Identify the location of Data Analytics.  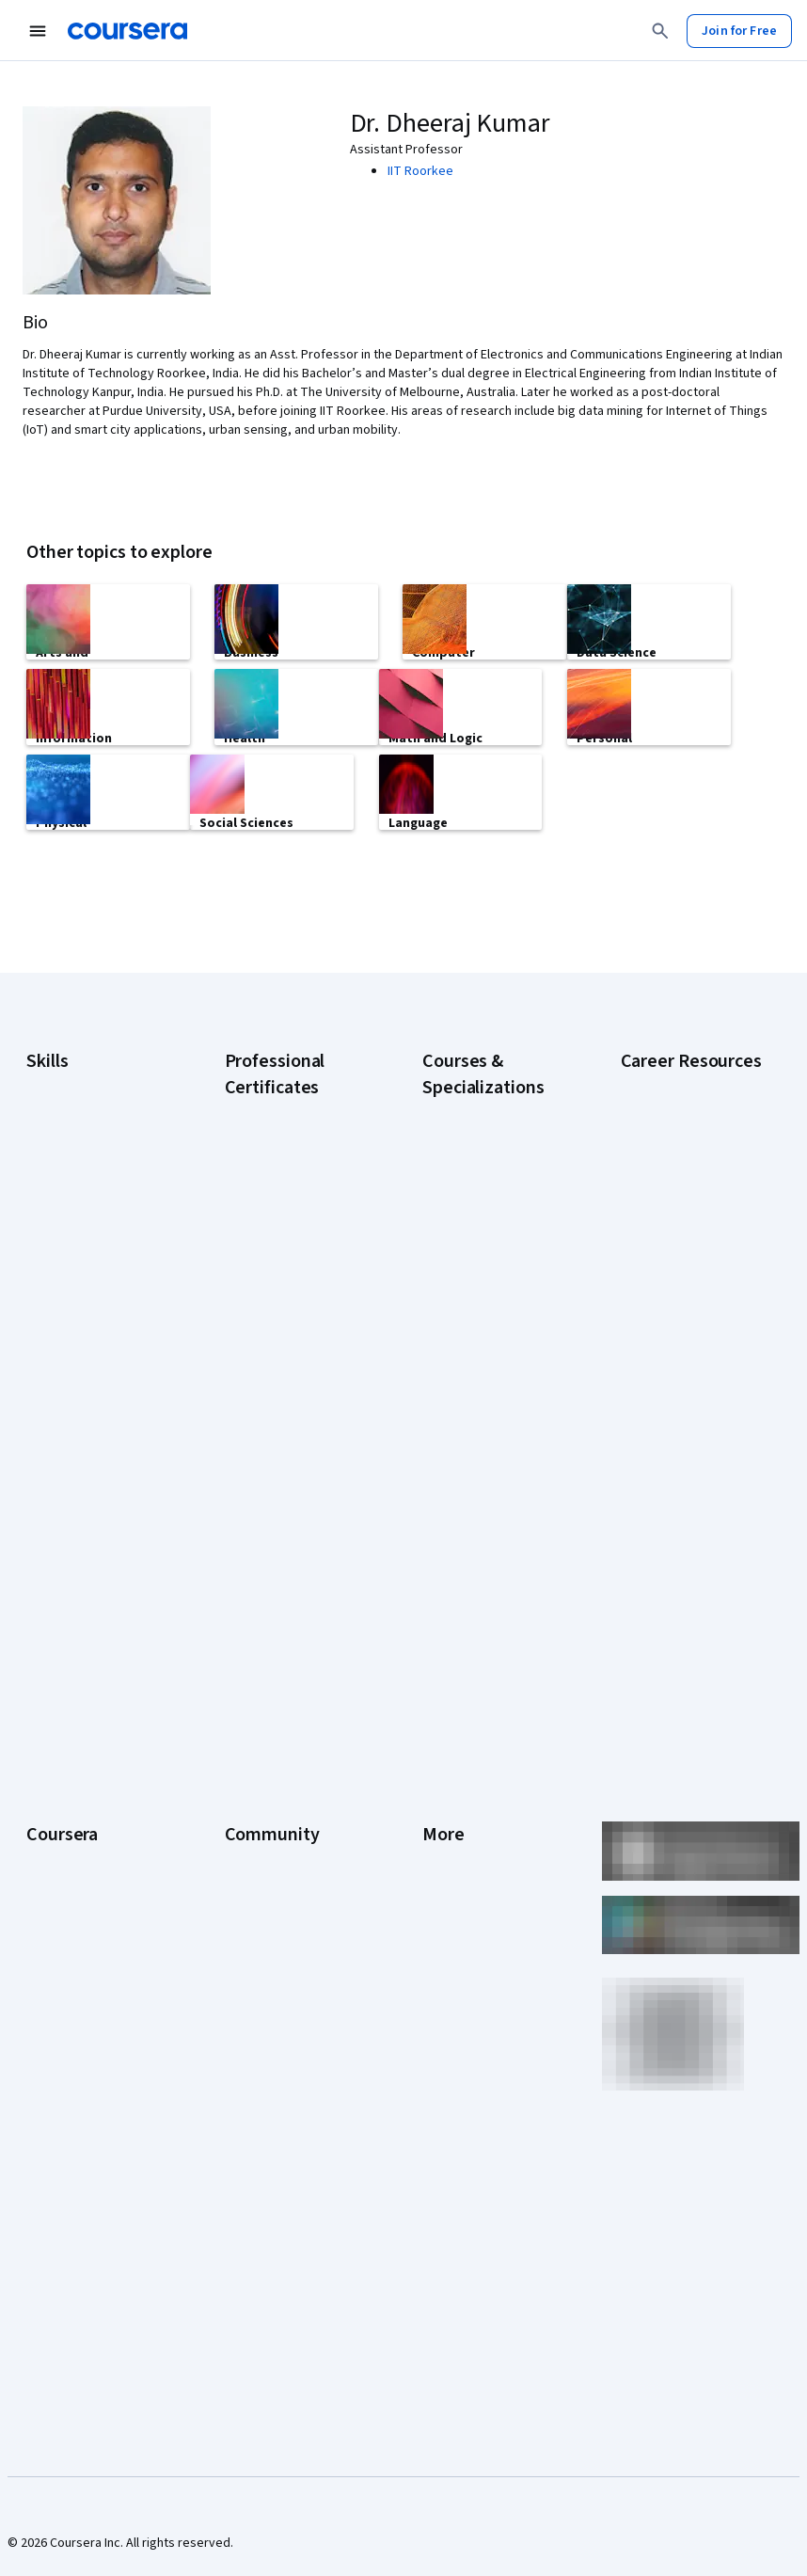
(65, 1252).